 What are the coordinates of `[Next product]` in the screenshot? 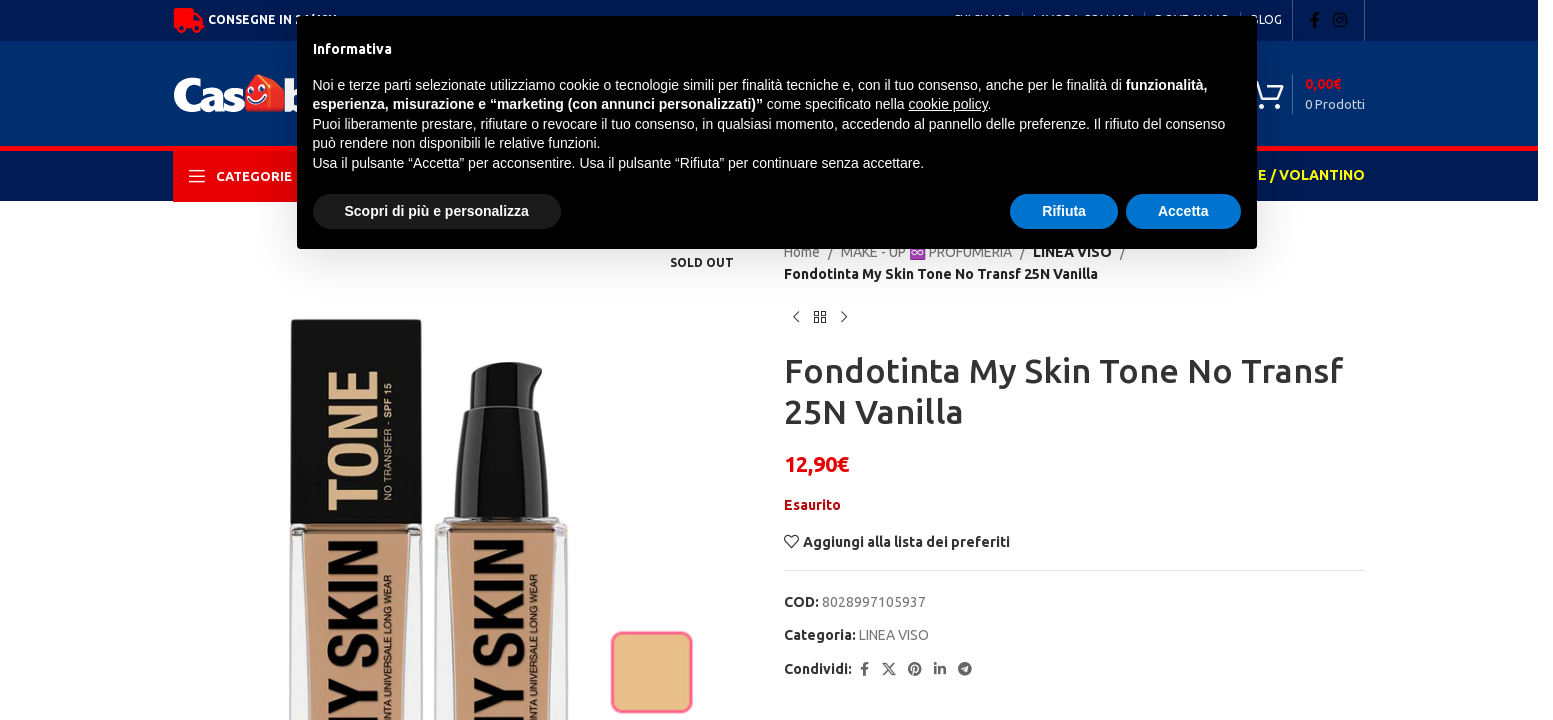 It's located at (844, 318).